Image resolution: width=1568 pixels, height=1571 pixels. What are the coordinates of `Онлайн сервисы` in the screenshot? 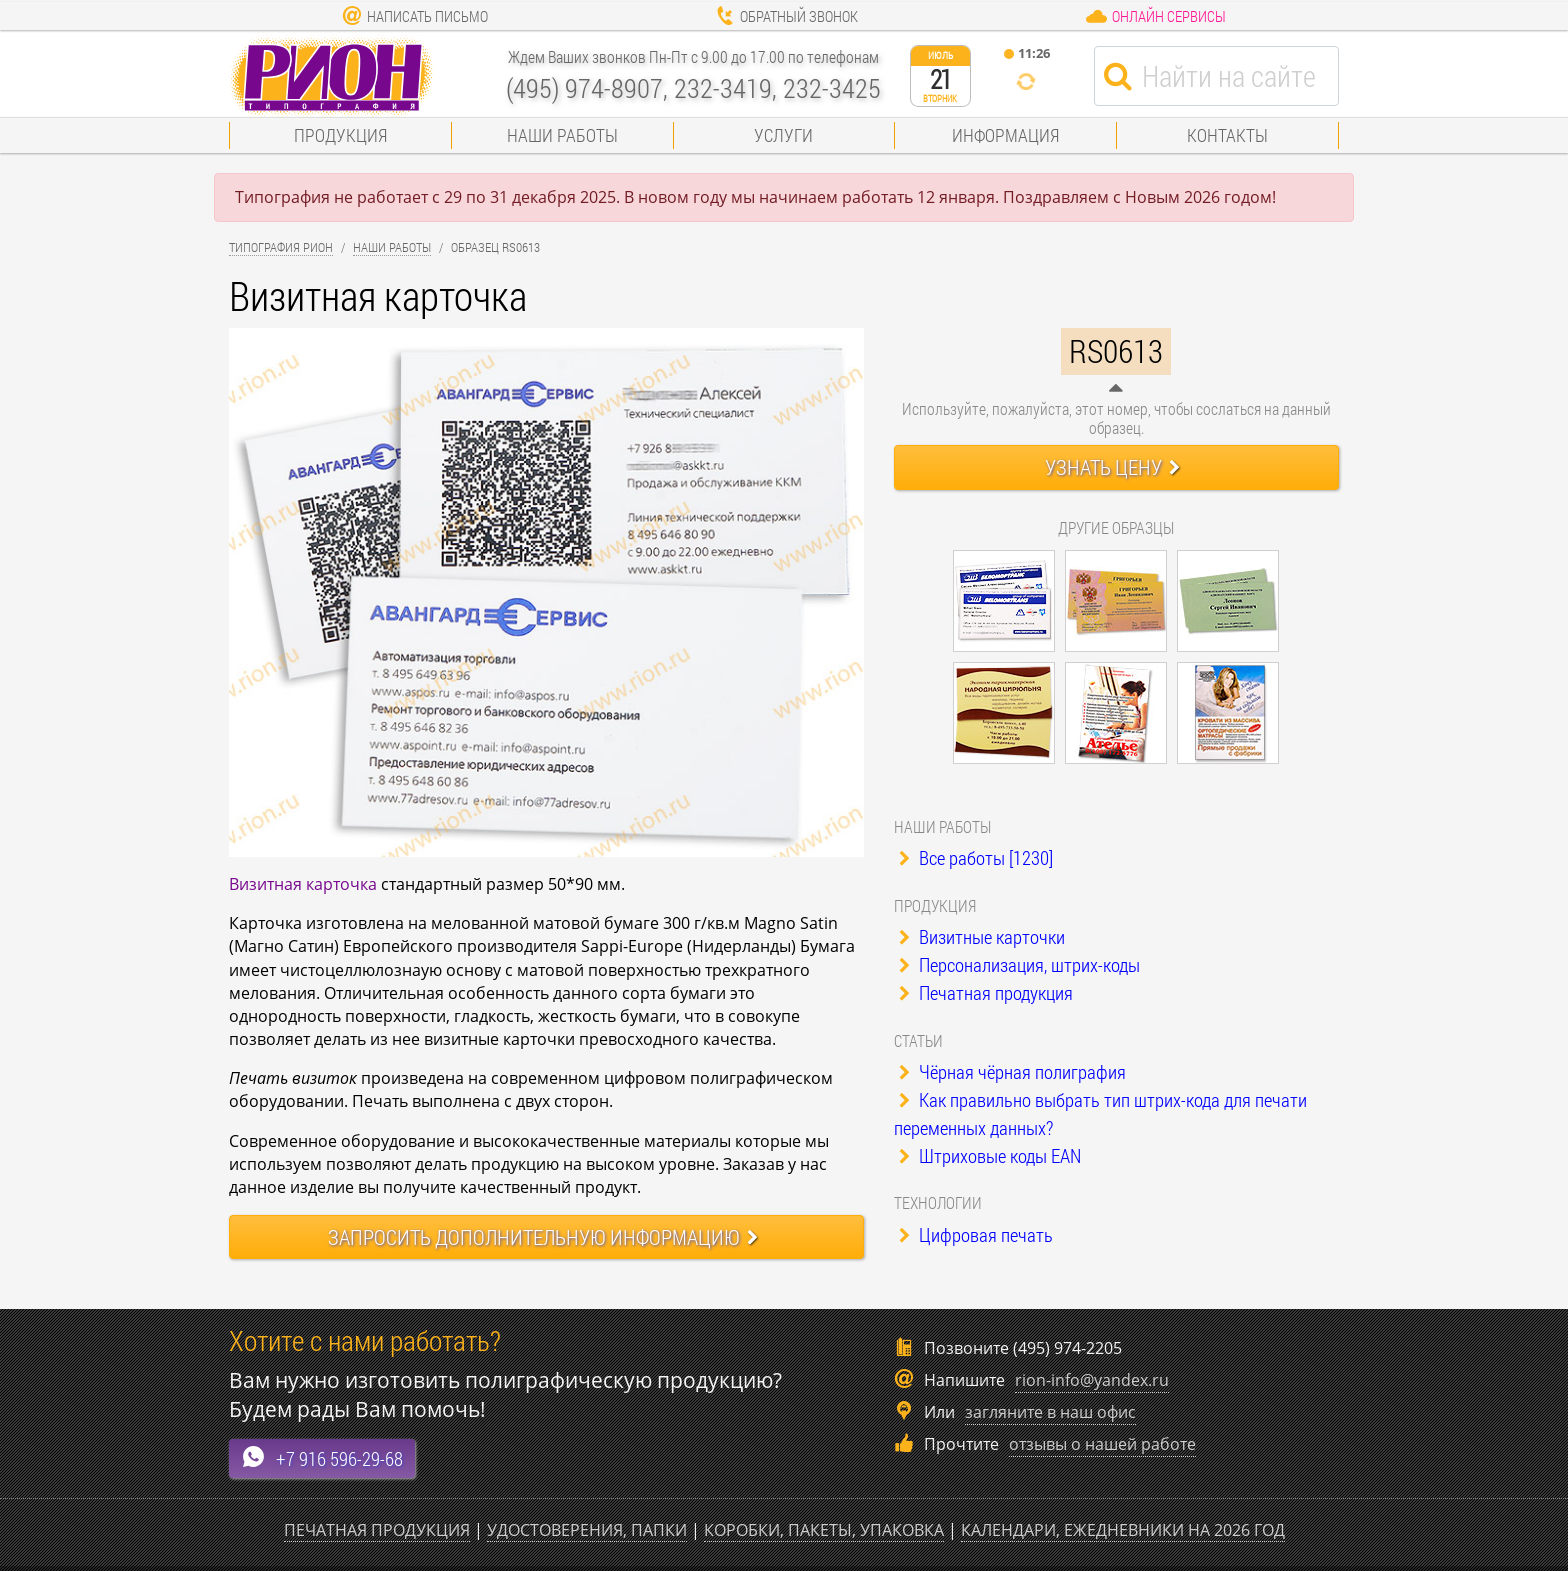 It's located at (1155, 16).